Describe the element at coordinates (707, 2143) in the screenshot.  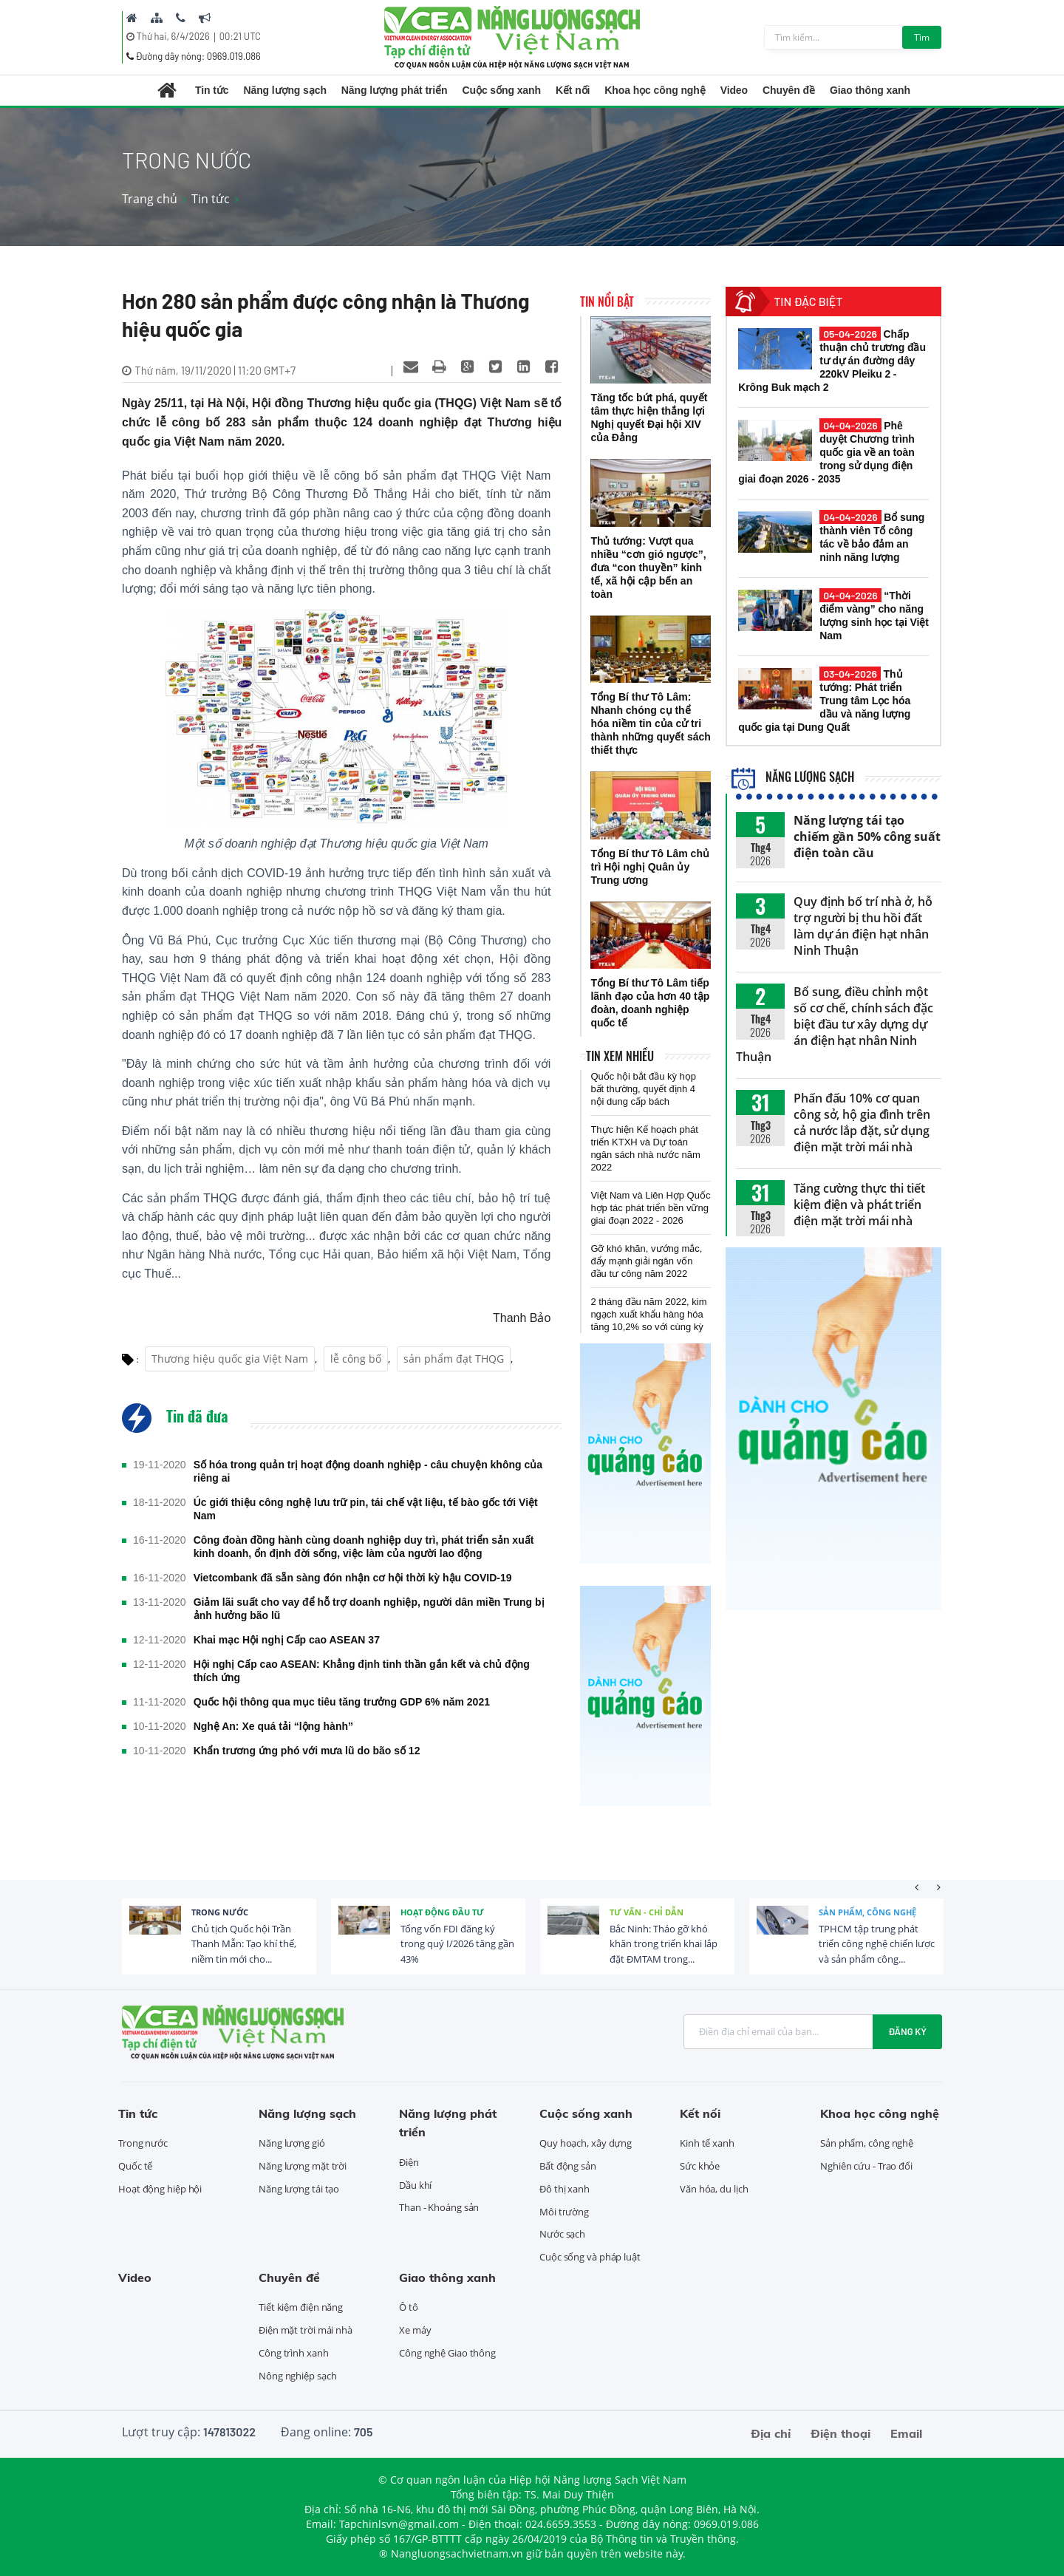
I see `Kinh tế xanh` at that location.